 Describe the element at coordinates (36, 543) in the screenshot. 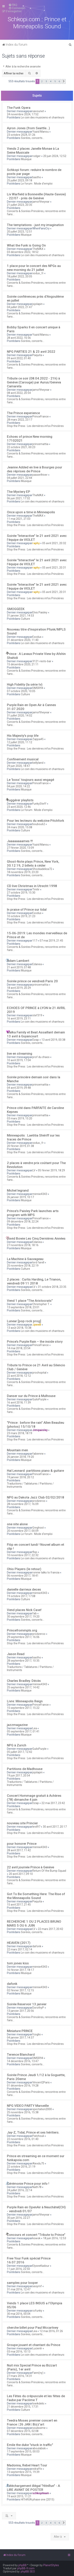

I see `raphy` at that location.